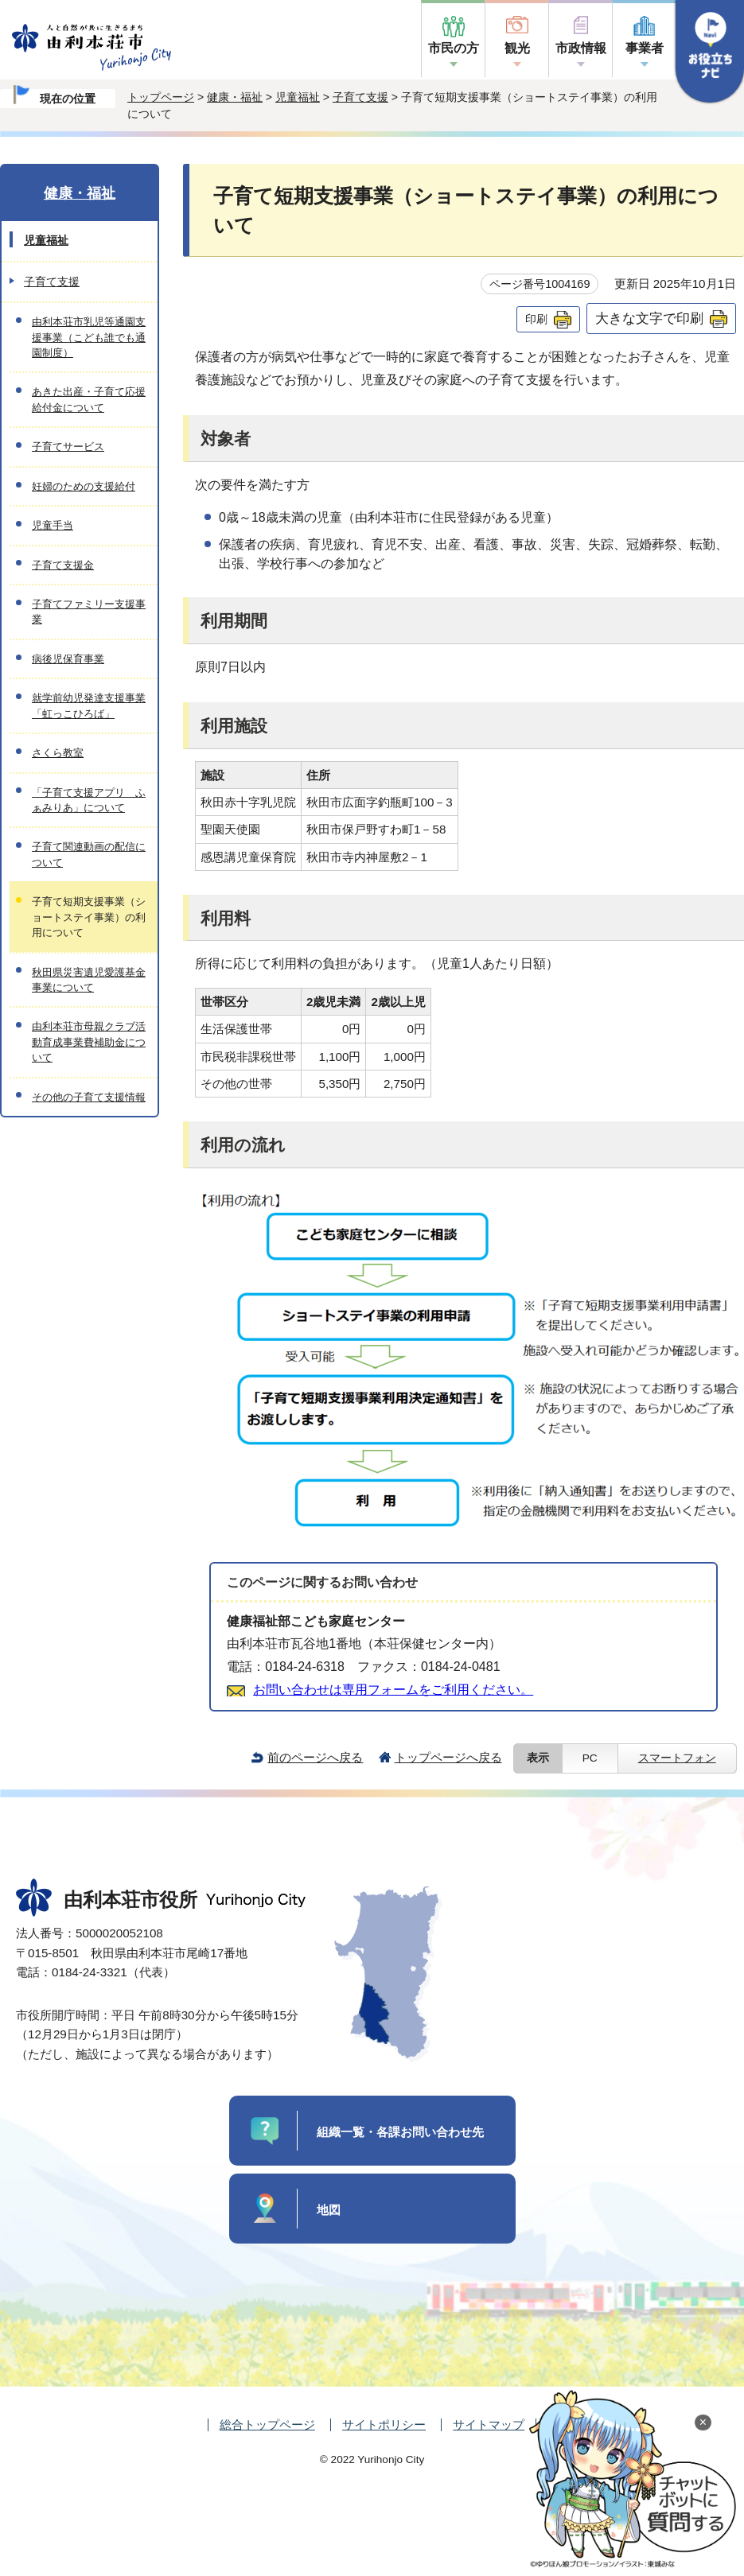  I want to click on 「子育て支援アプリ ふぁみりあ」について, so click(89, 800).